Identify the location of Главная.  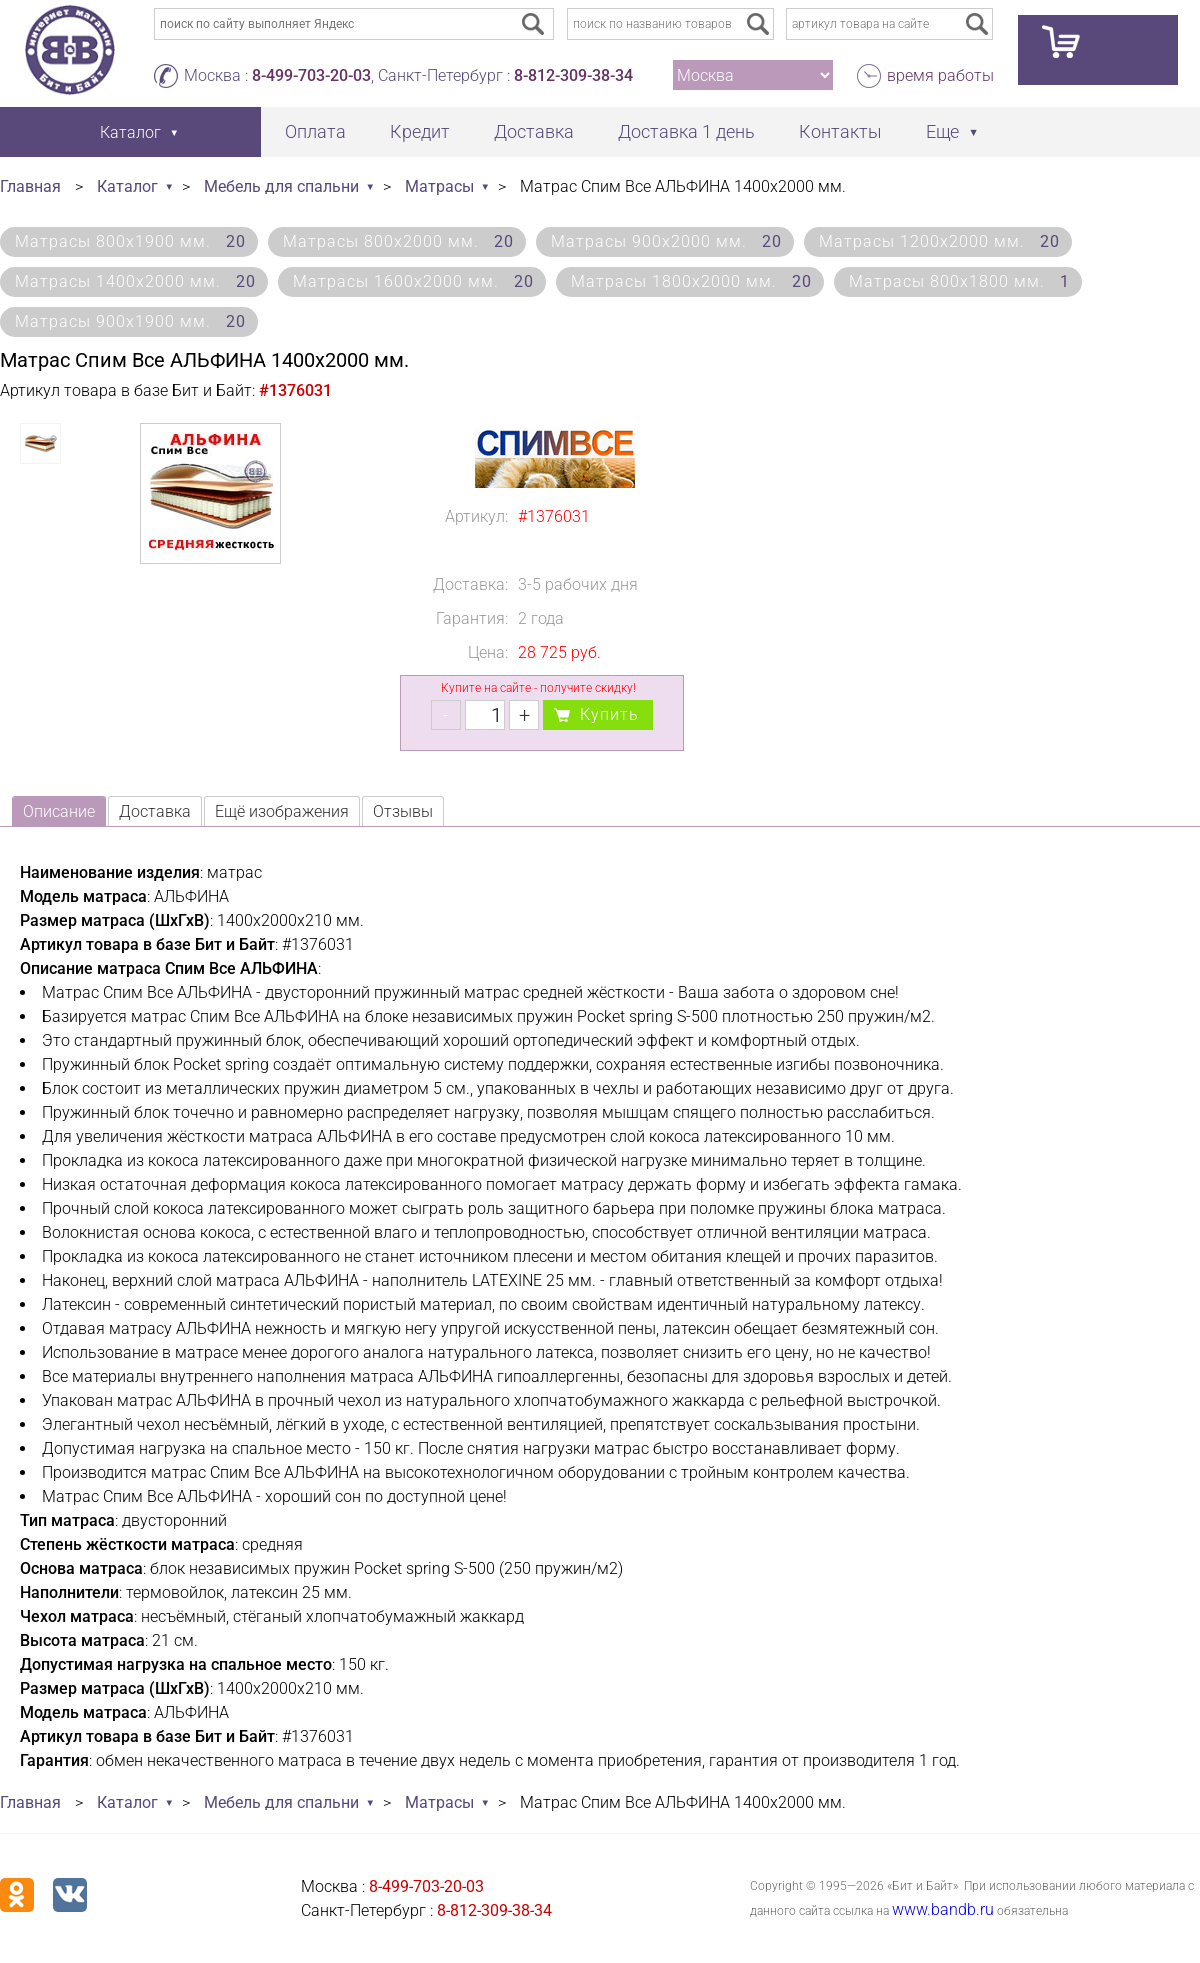
(30, 186).